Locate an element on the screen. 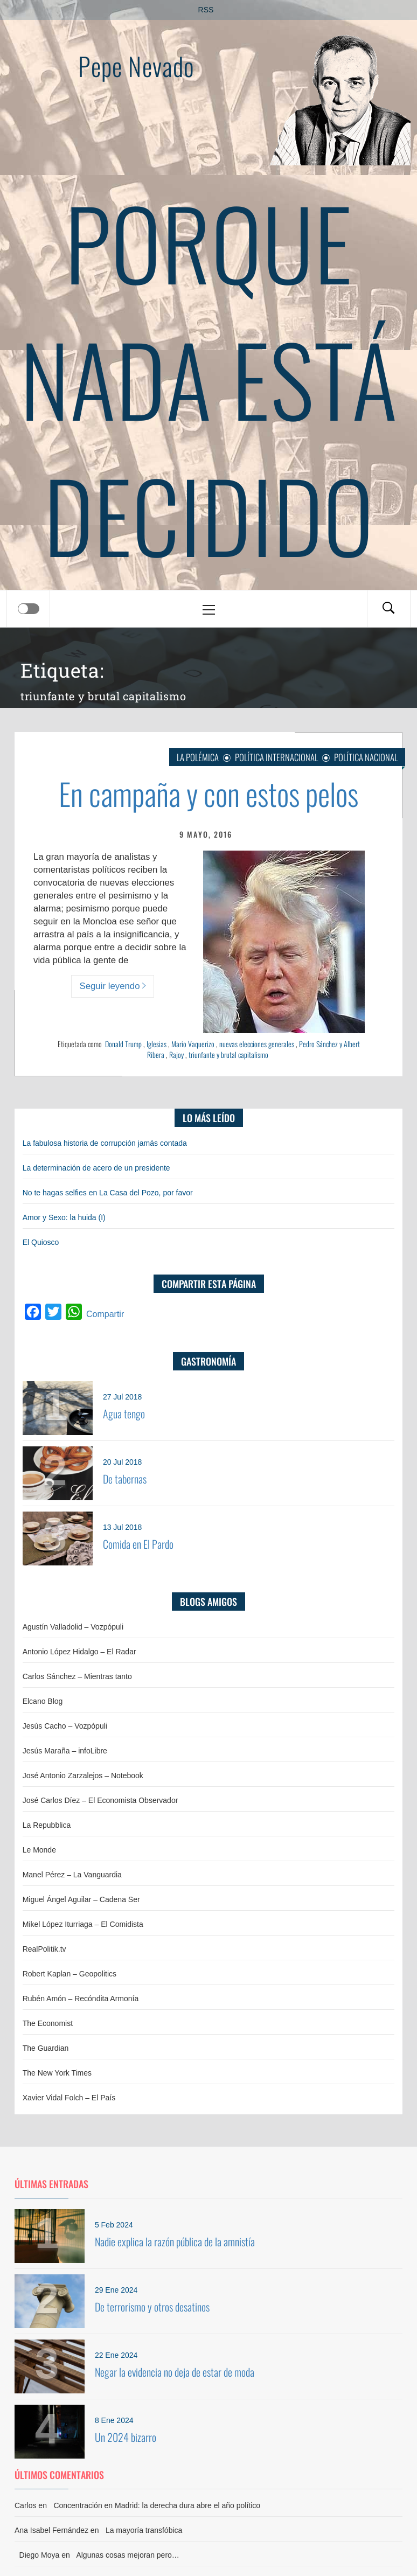  Agustín Valladolid – Vozpópuli is located at coordinates (73, 1627).